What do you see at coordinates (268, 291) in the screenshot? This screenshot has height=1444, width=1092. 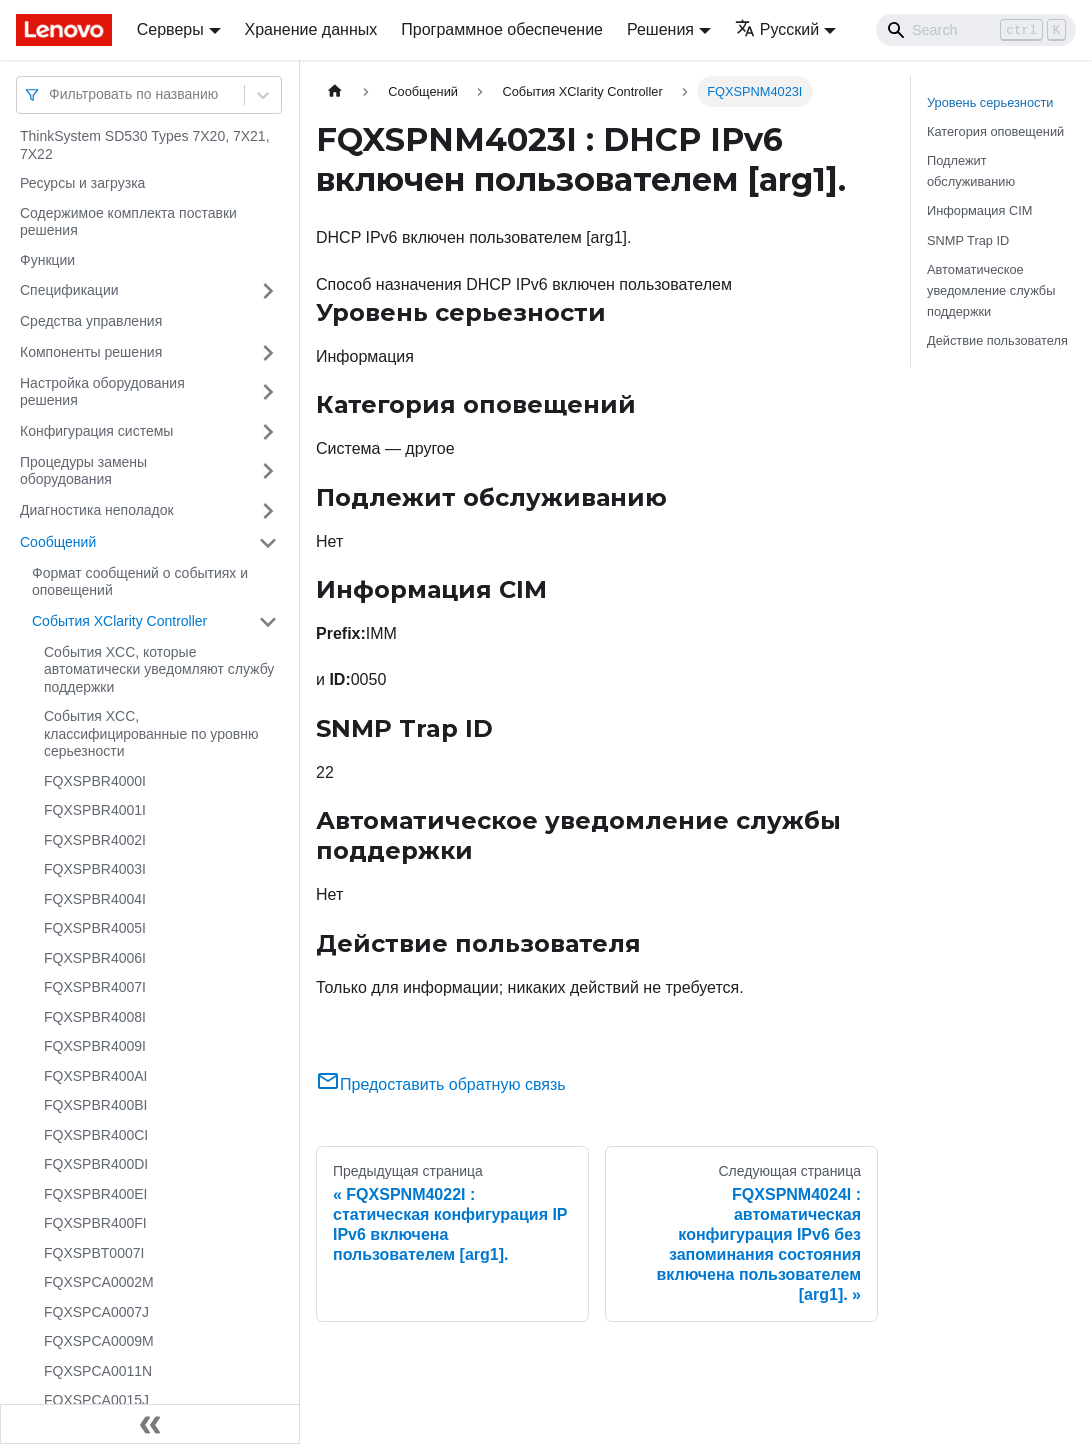 I see `[Свернуть/развернуть категорию 'Спецификации']` at bounding box center [268, 291].